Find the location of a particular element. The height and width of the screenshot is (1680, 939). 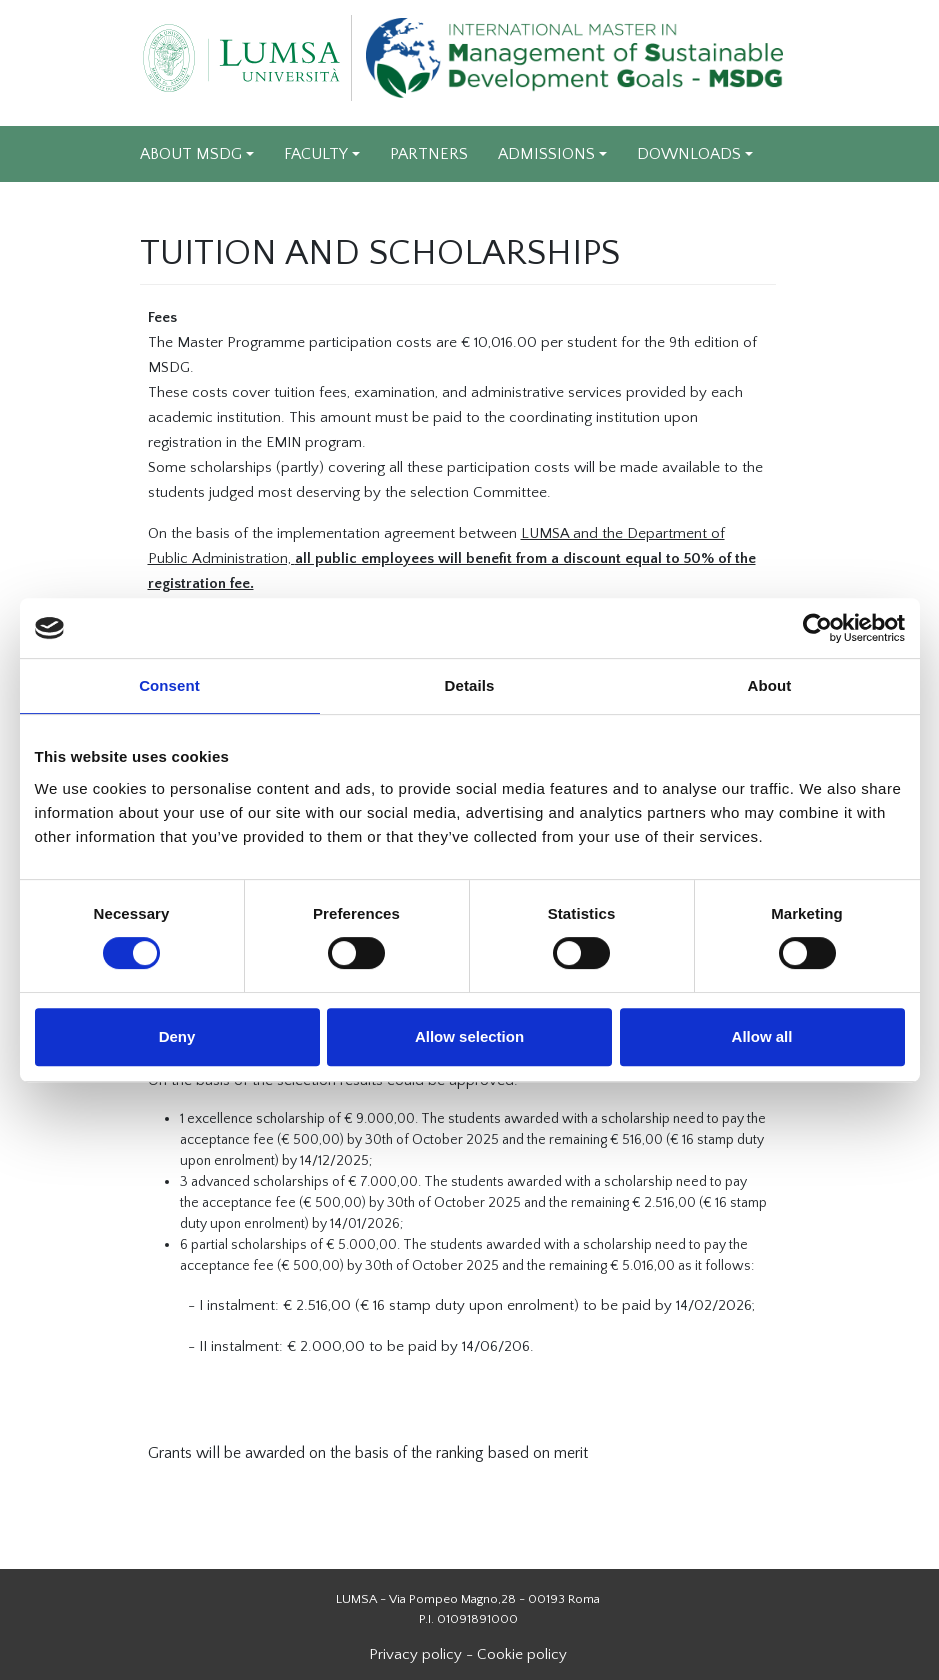

ADMISSIONS [Apri sottomenu di ADMISSIONS] is located at coordinates (546, 154).